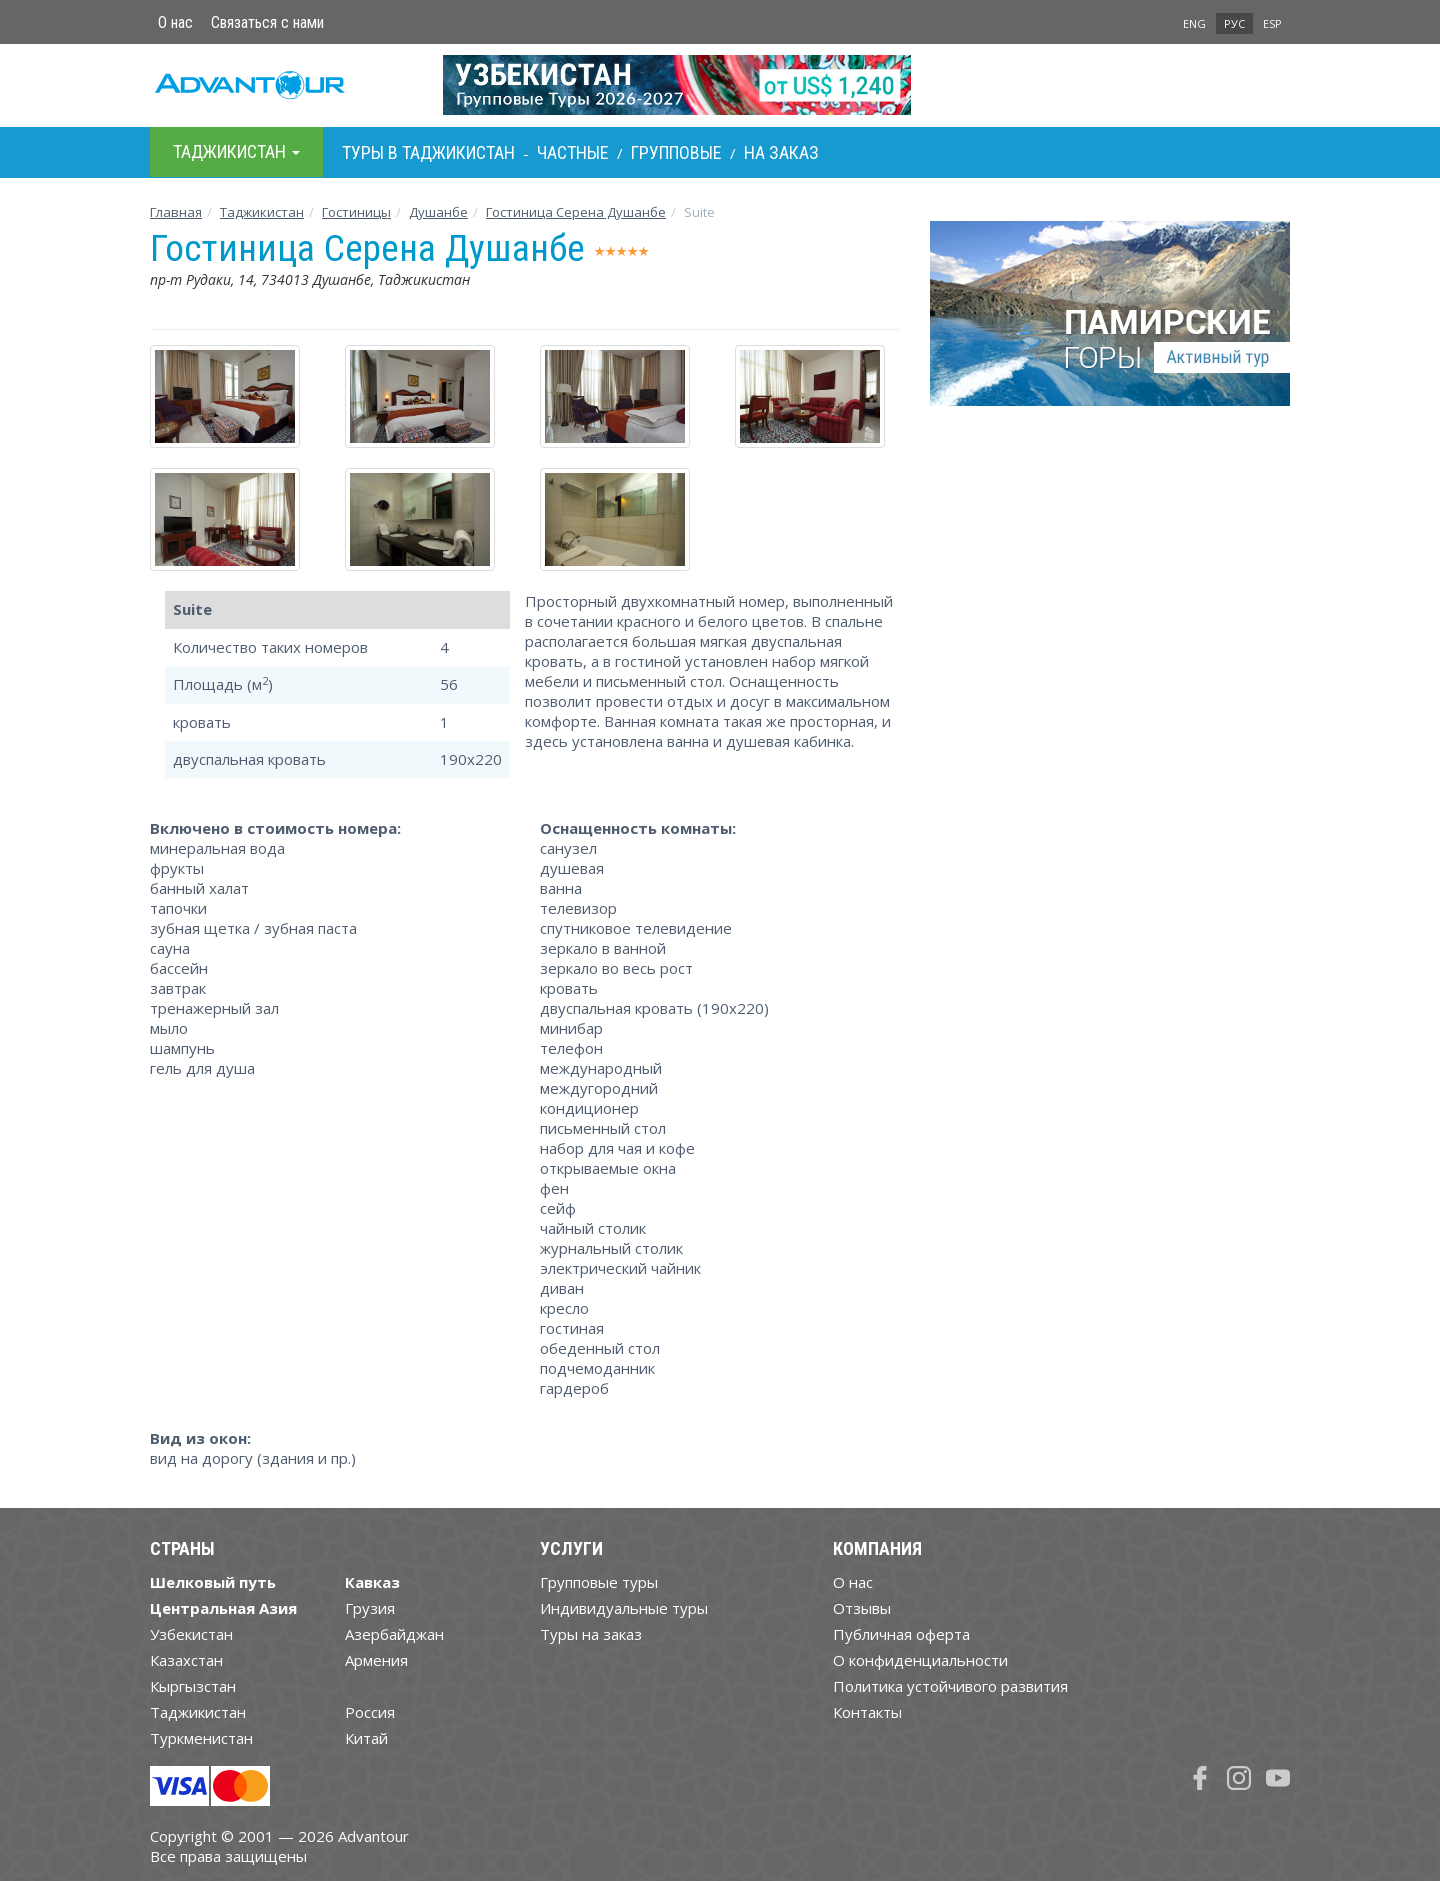 The height and width of the screenshot is (1881, 1440). I want to click on О конфиденциальности, so click(920, 1660).